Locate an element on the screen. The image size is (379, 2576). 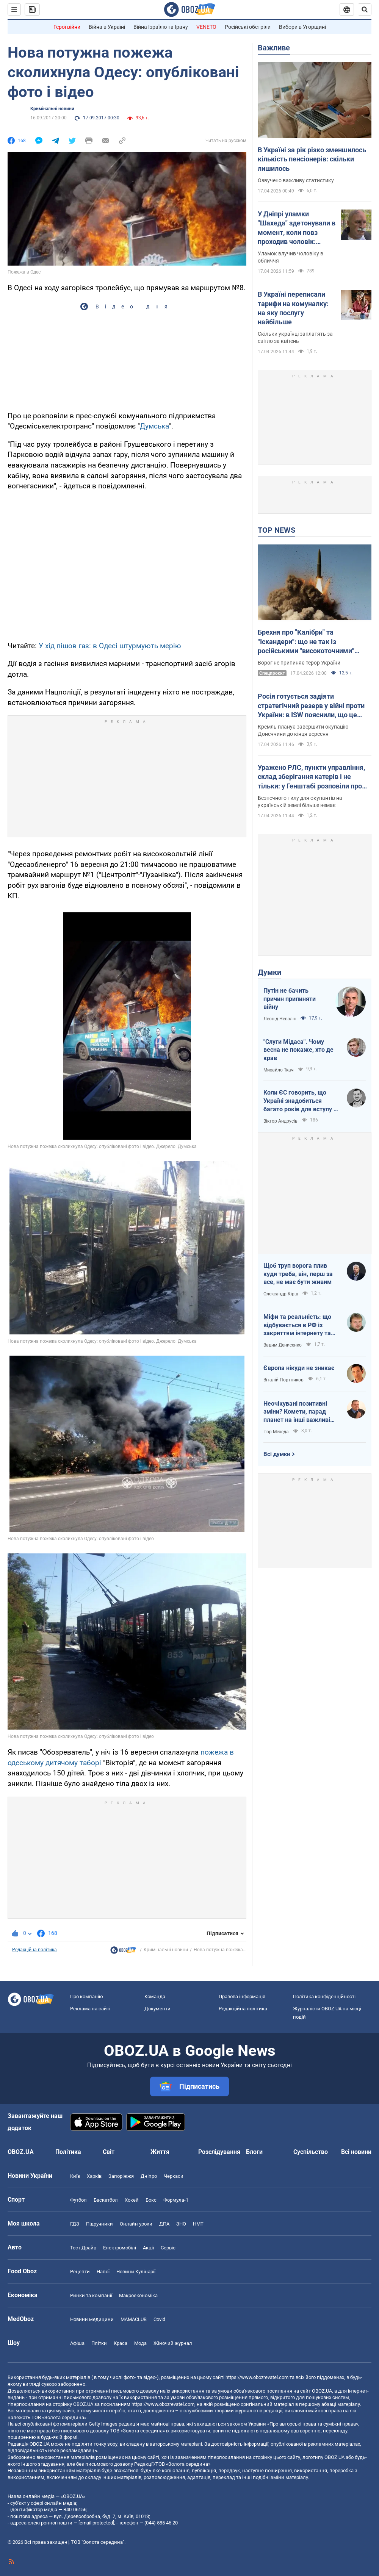
Озвучено важливу статистику is located at coordinates (296, 180).